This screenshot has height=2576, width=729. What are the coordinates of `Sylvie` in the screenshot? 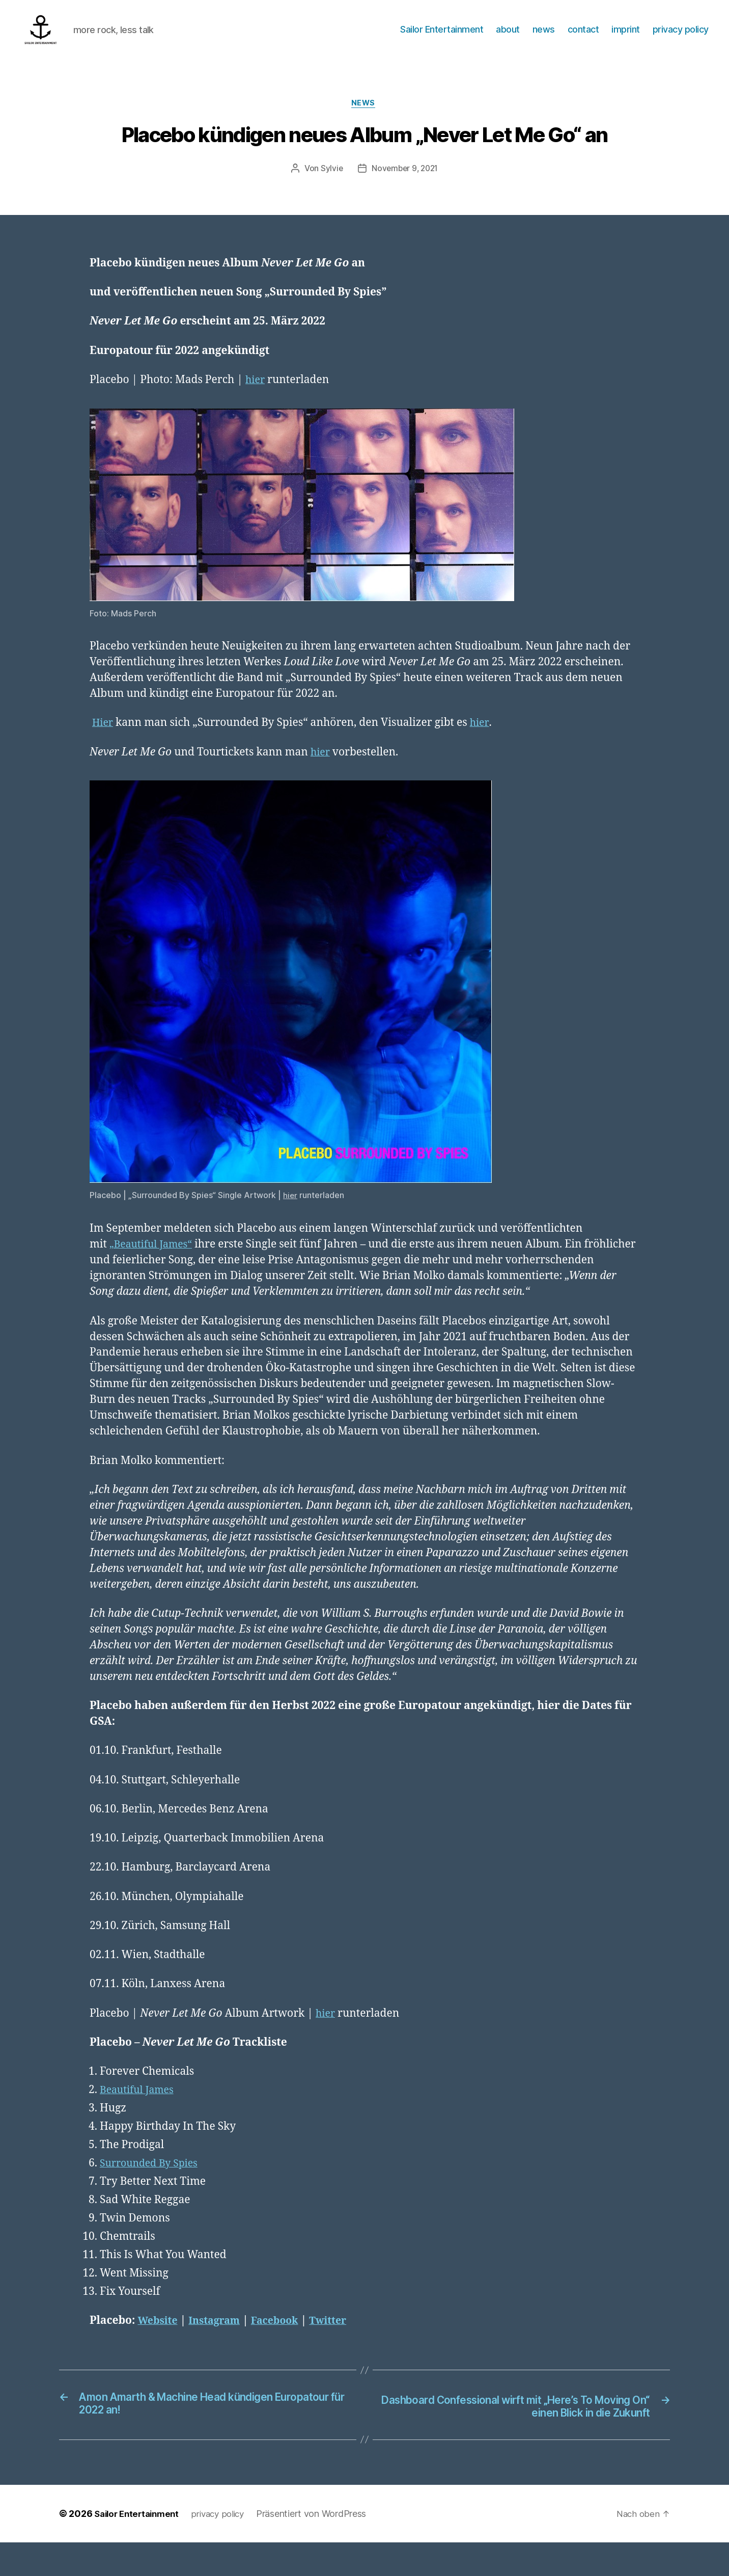 It's located at (329, 185).